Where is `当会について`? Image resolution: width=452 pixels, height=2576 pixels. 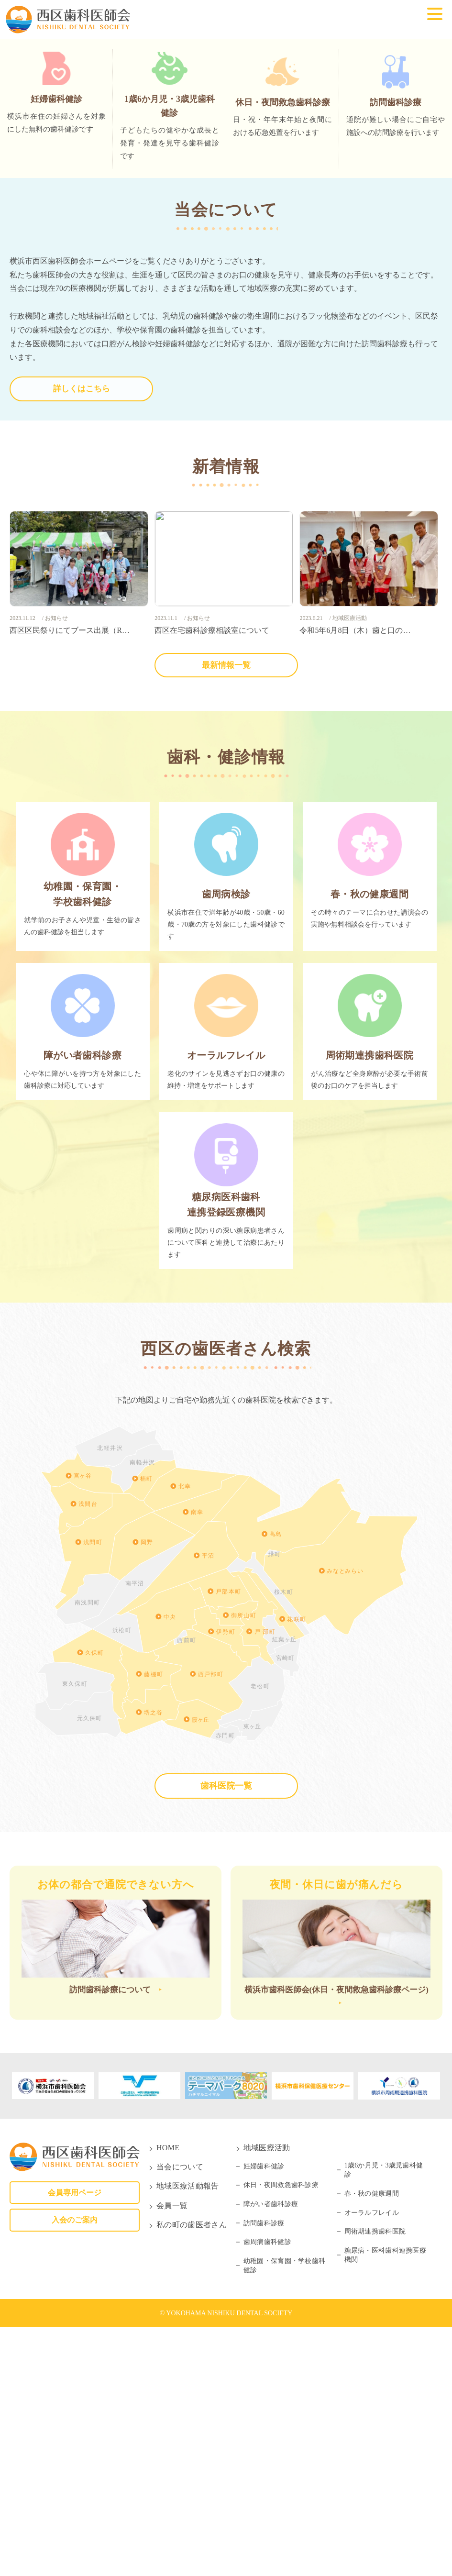
当会について is located at coordinates (179, 2416).